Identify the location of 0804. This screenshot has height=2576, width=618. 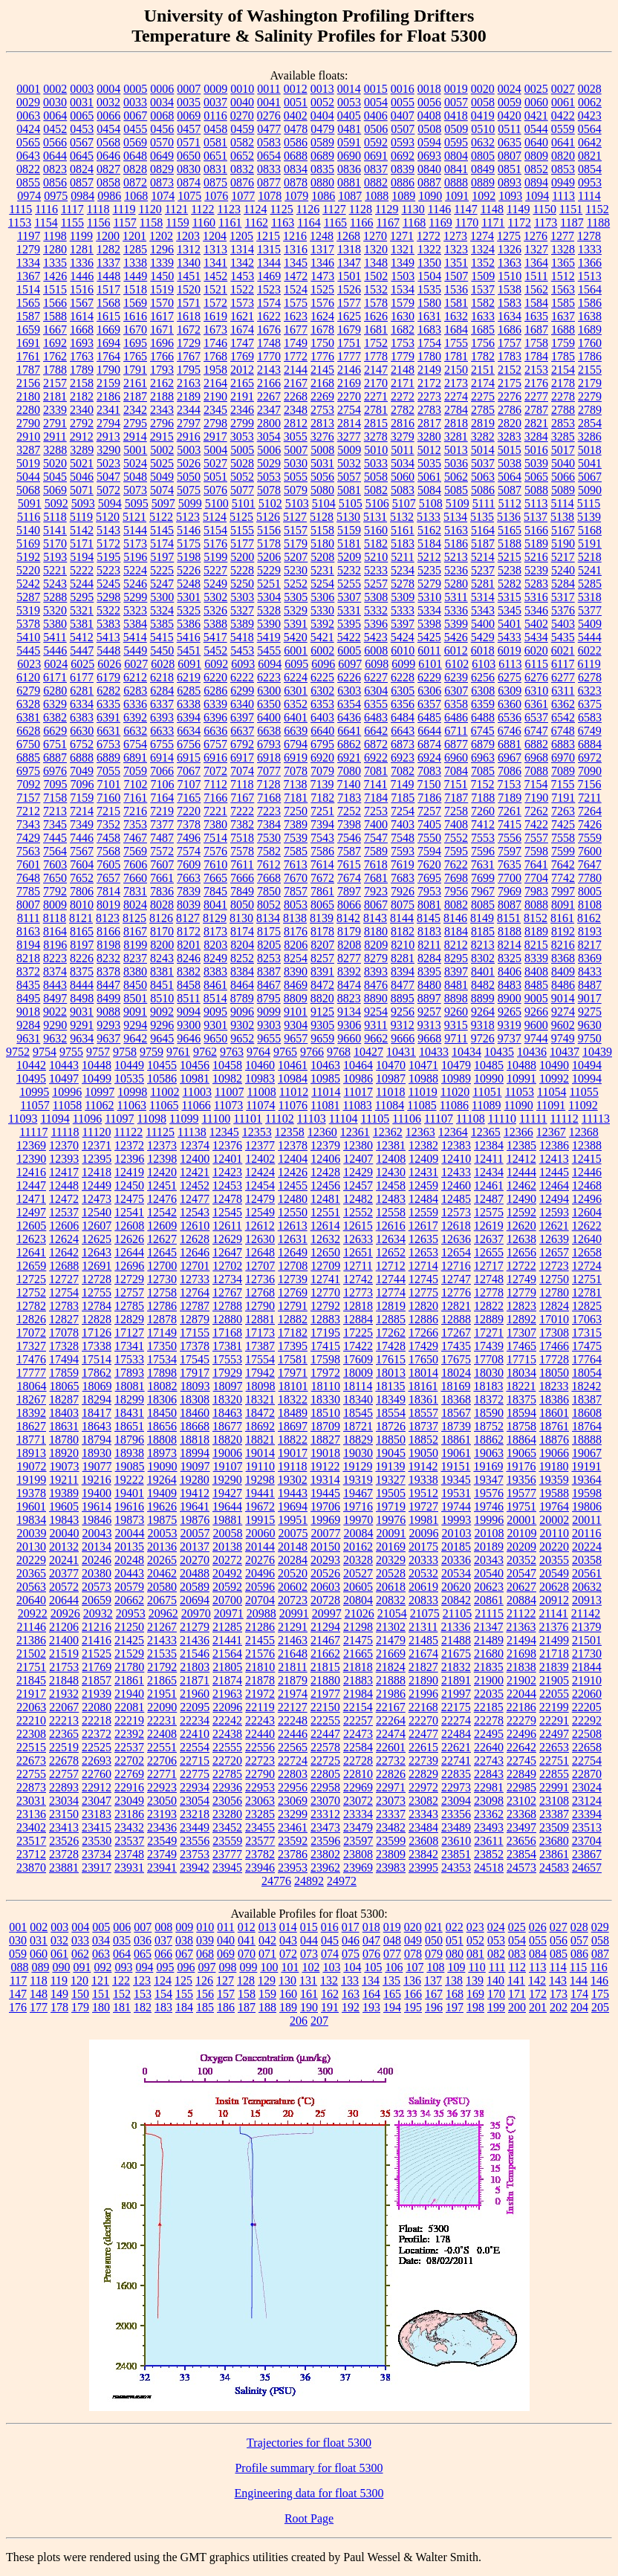
(456, 155).